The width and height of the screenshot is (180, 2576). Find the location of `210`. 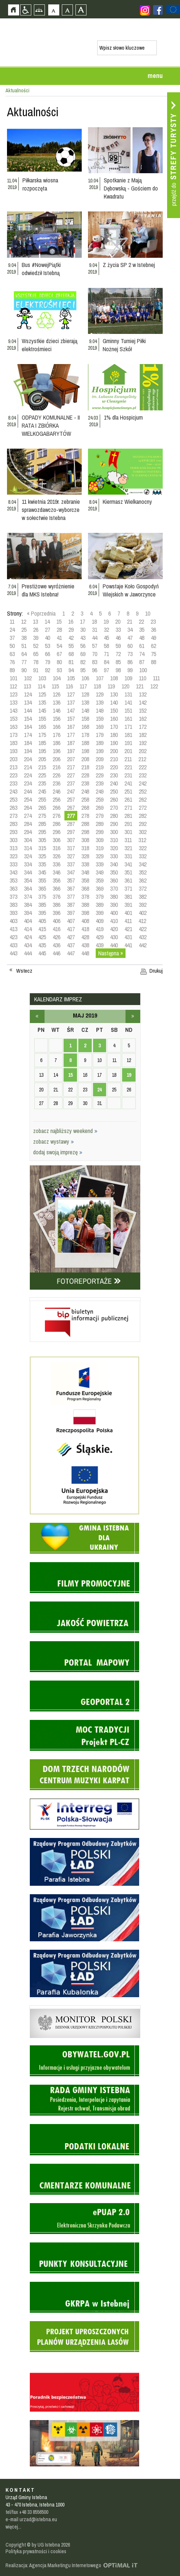

210 is located at coordinates (114, 759).